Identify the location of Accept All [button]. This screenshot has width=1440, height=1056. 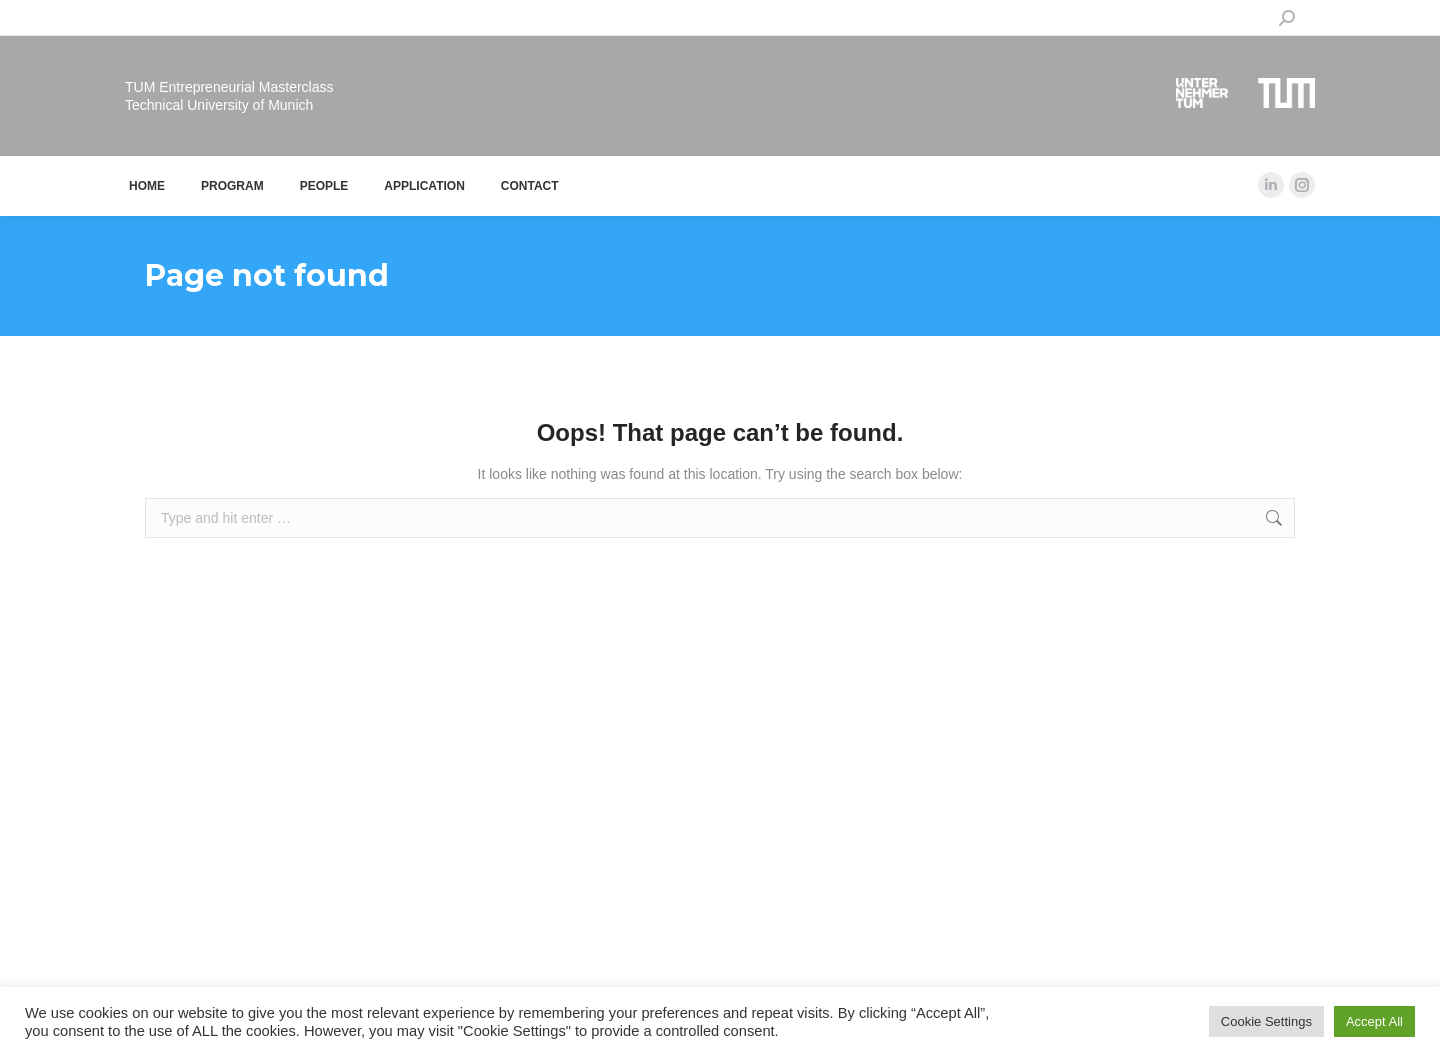
(1374, 1021).